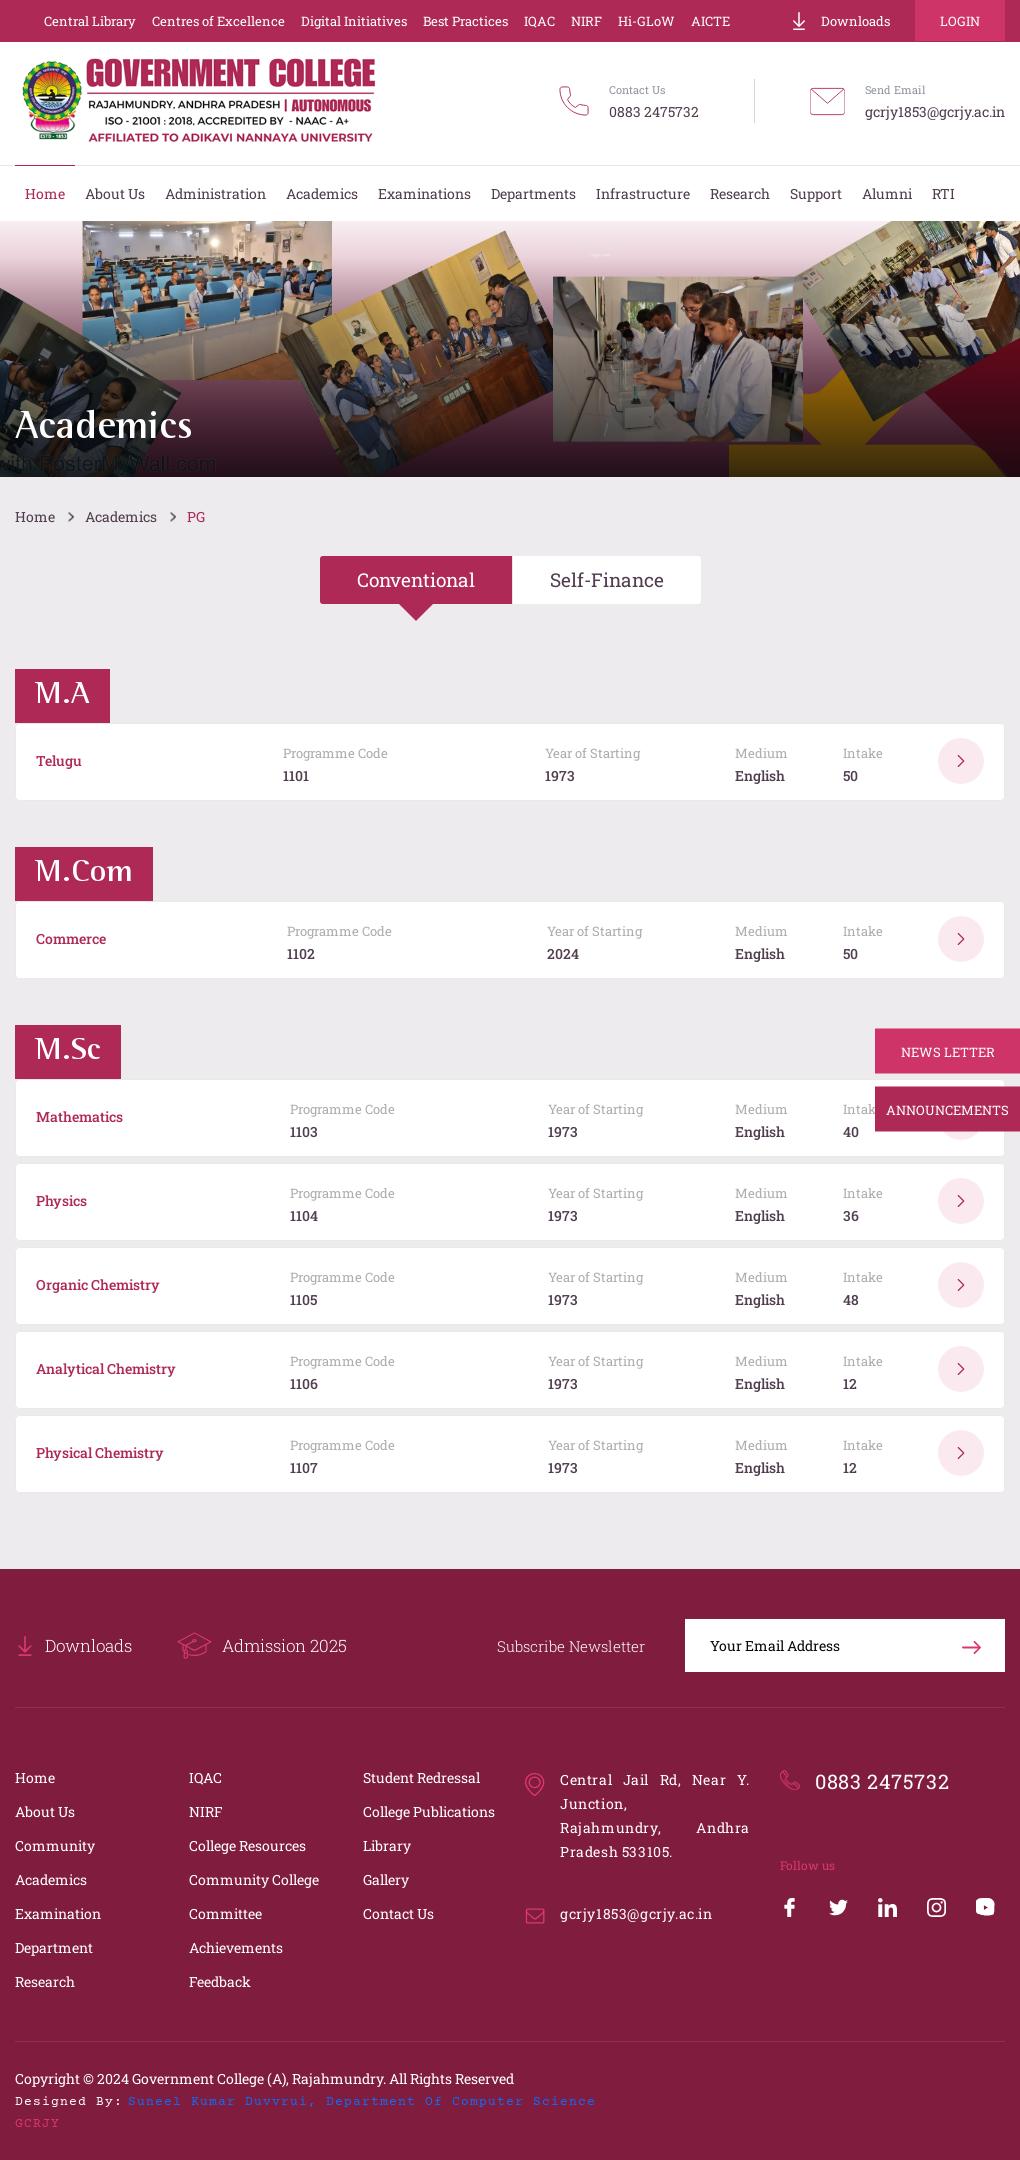 The height and width of the screenshot is (2160, 1020). I want to click on PG, so click(196, 516).